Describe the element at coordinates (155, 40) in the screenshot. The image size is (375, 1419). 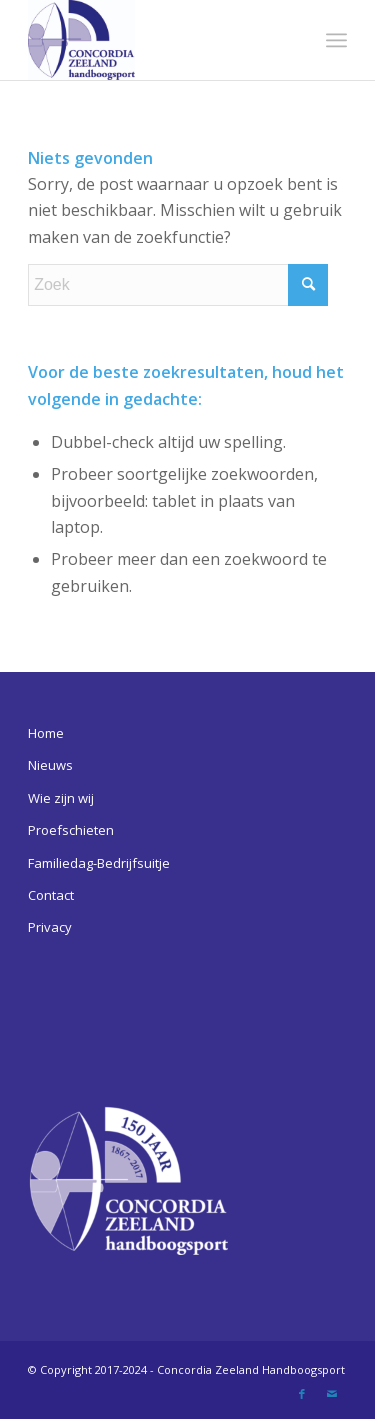
I see `[Concordia Zeeland Handboogsport]` at that location.